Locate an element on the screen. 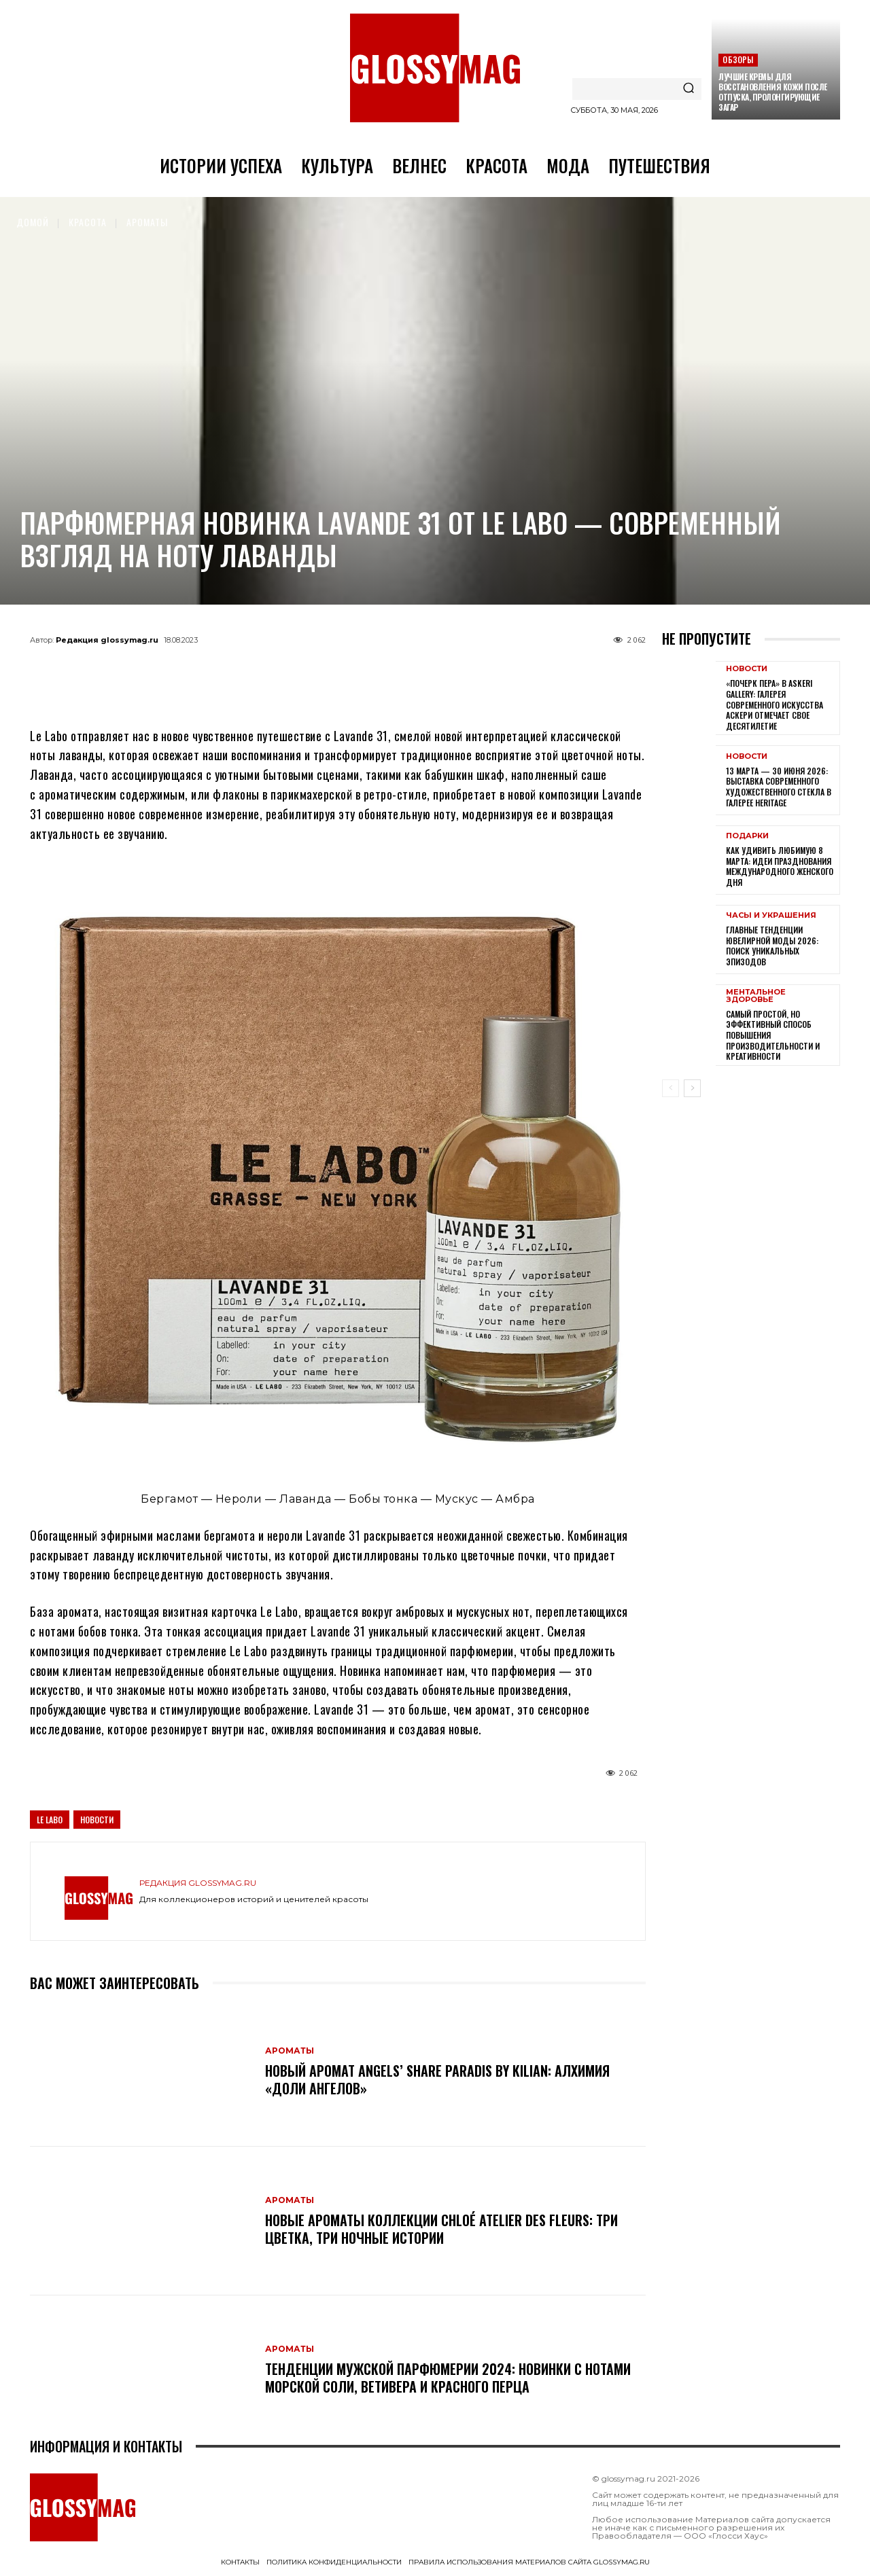 The width and height of the screenshot is (870, 2576). Новые ароматы коллекции Chloé Atelier des Fleurs: три цветка, три ночные истории is located at coordinates (441, 2229).